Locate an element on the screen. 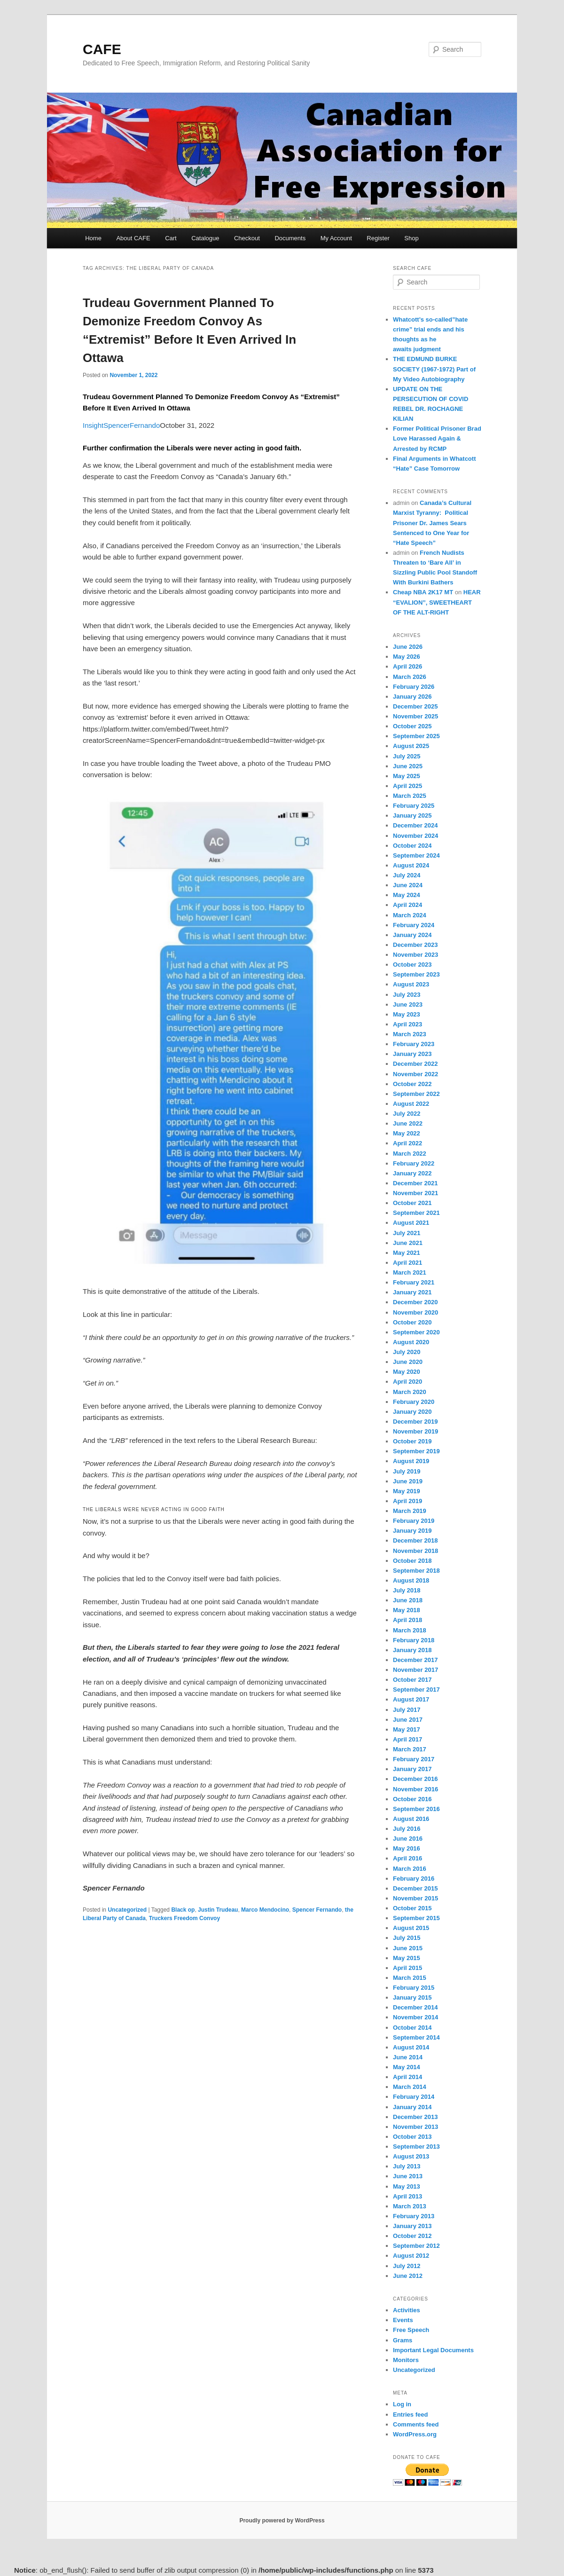 This screenshot has height=2576, width=564. January 2021 is located at coordinates (412, 1292).